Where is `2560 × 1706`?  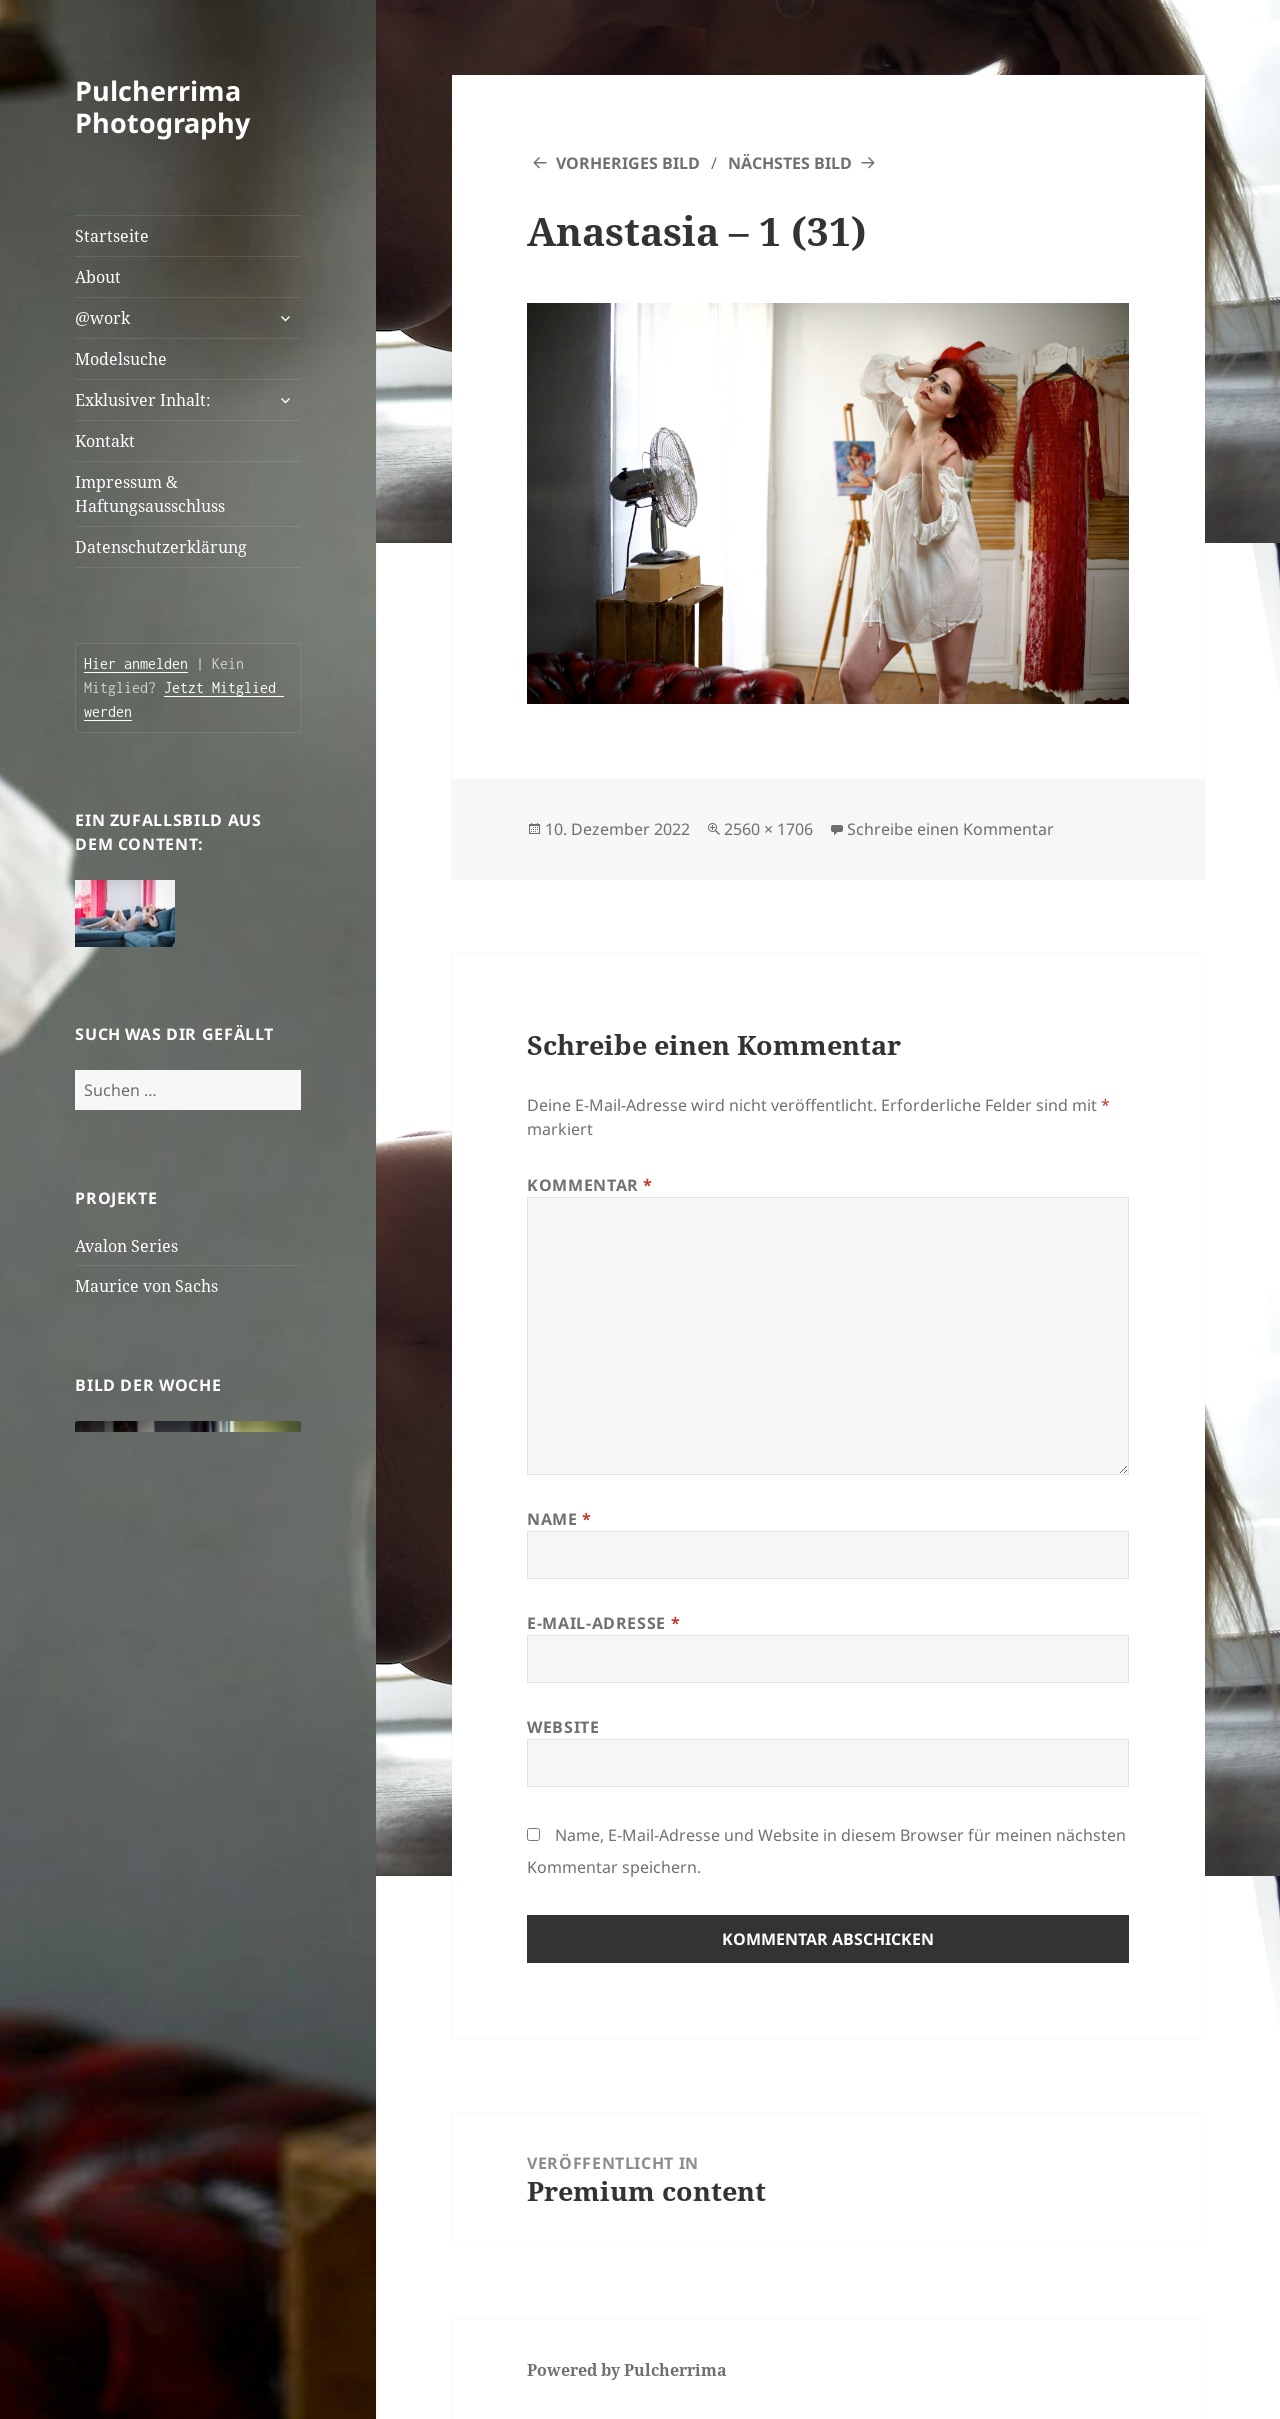
2560 × 1706 is located at coordinates (768, 829).